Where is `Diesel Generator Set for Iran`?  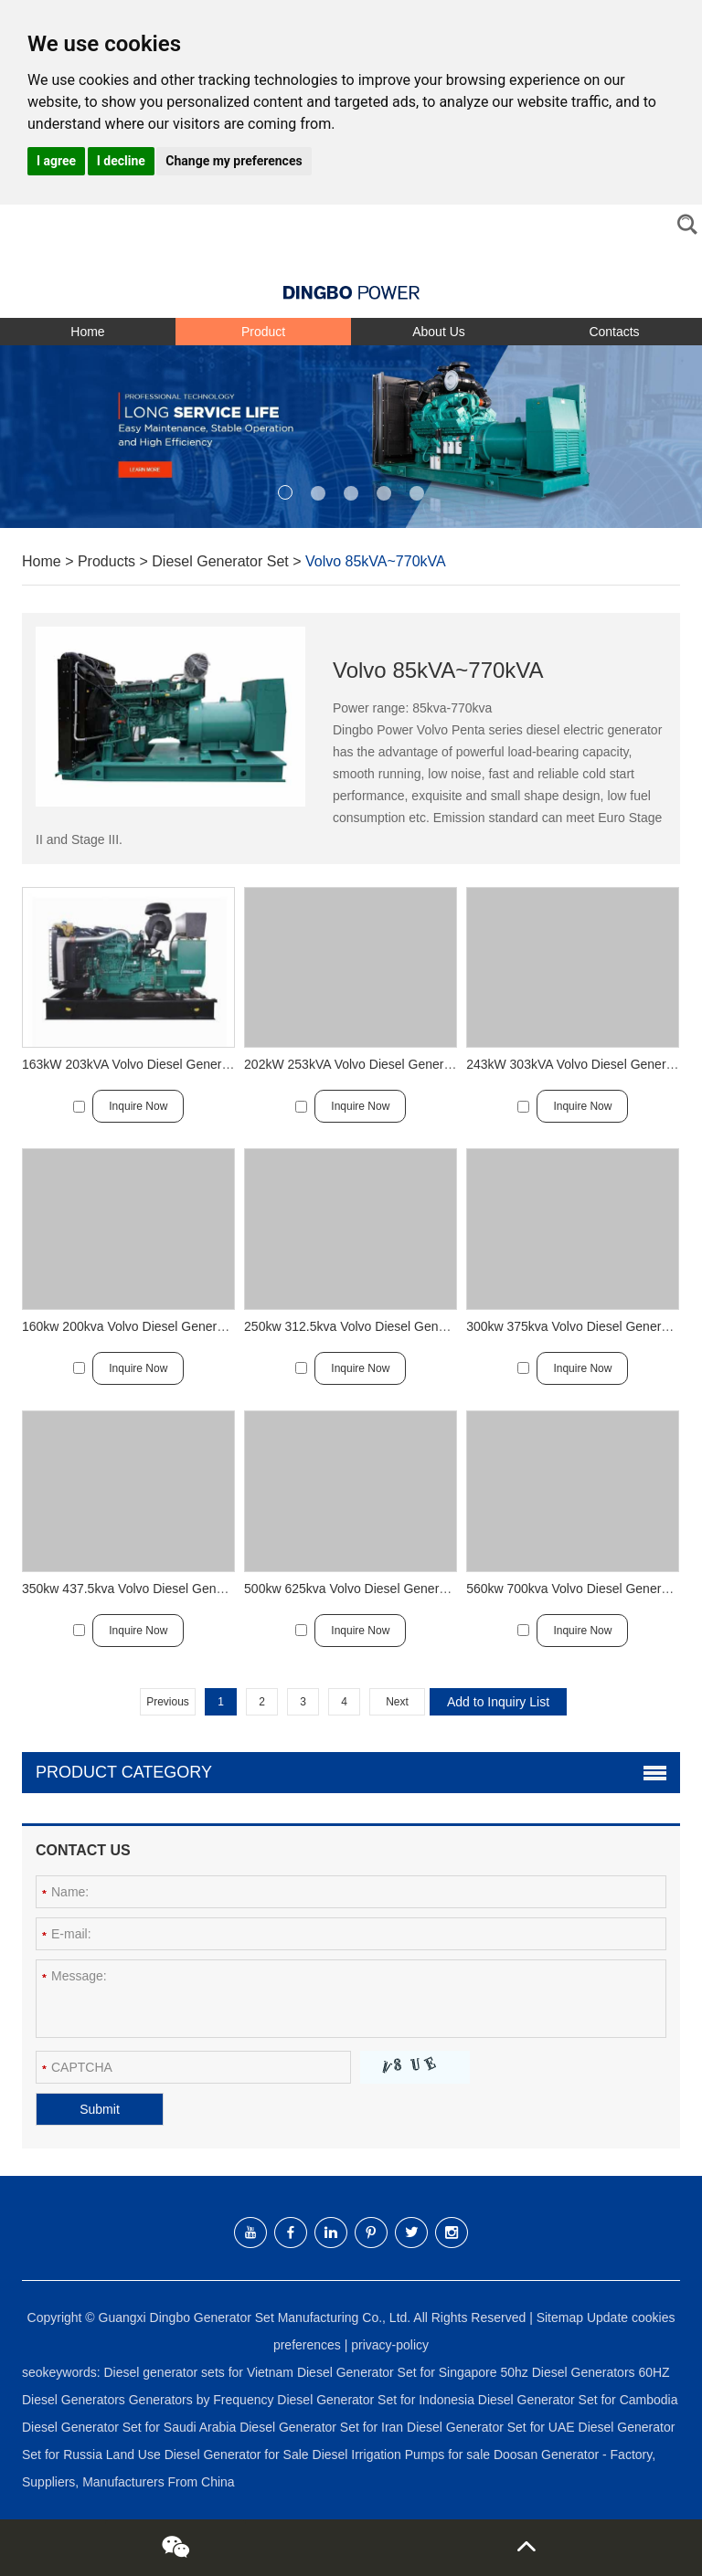
Diesel Generator Set for Iran is located at coordinates (323, 2427).